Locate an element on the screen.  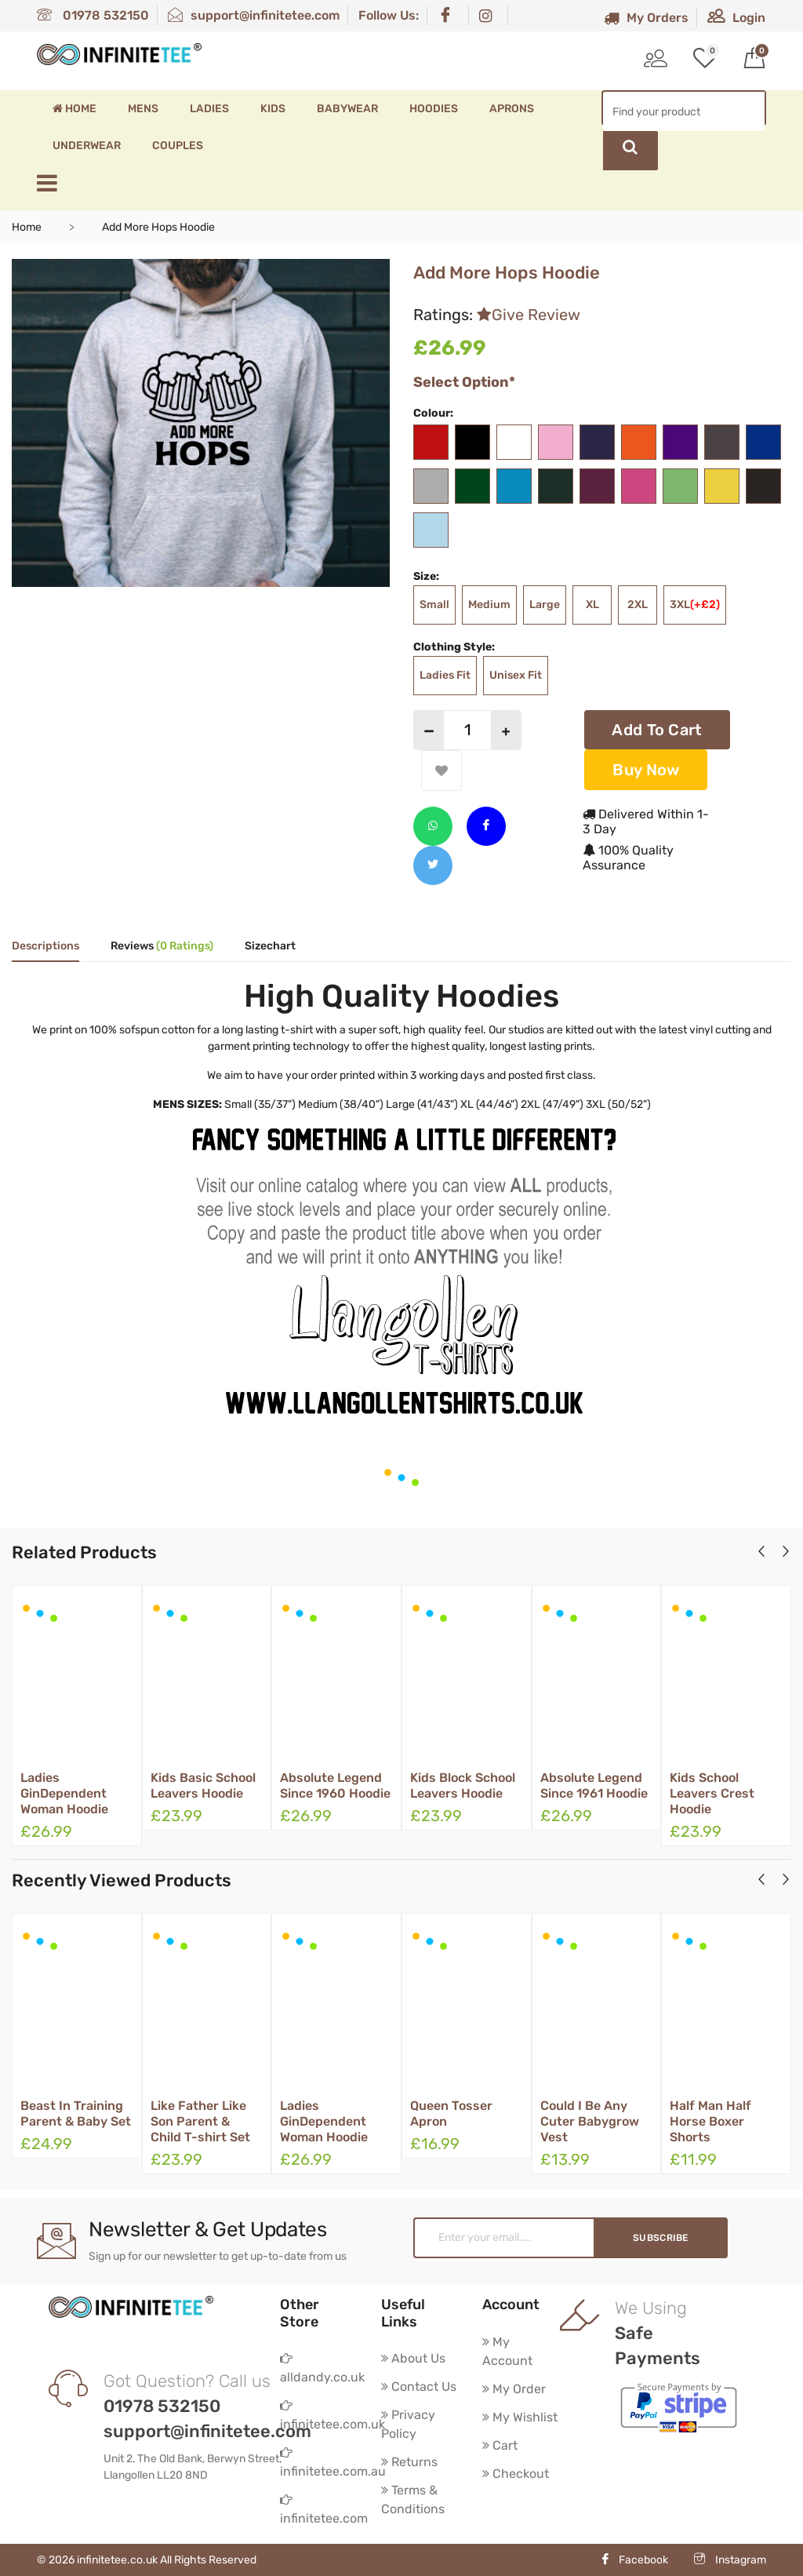
Checkout is located at coordinates (515, 2473).